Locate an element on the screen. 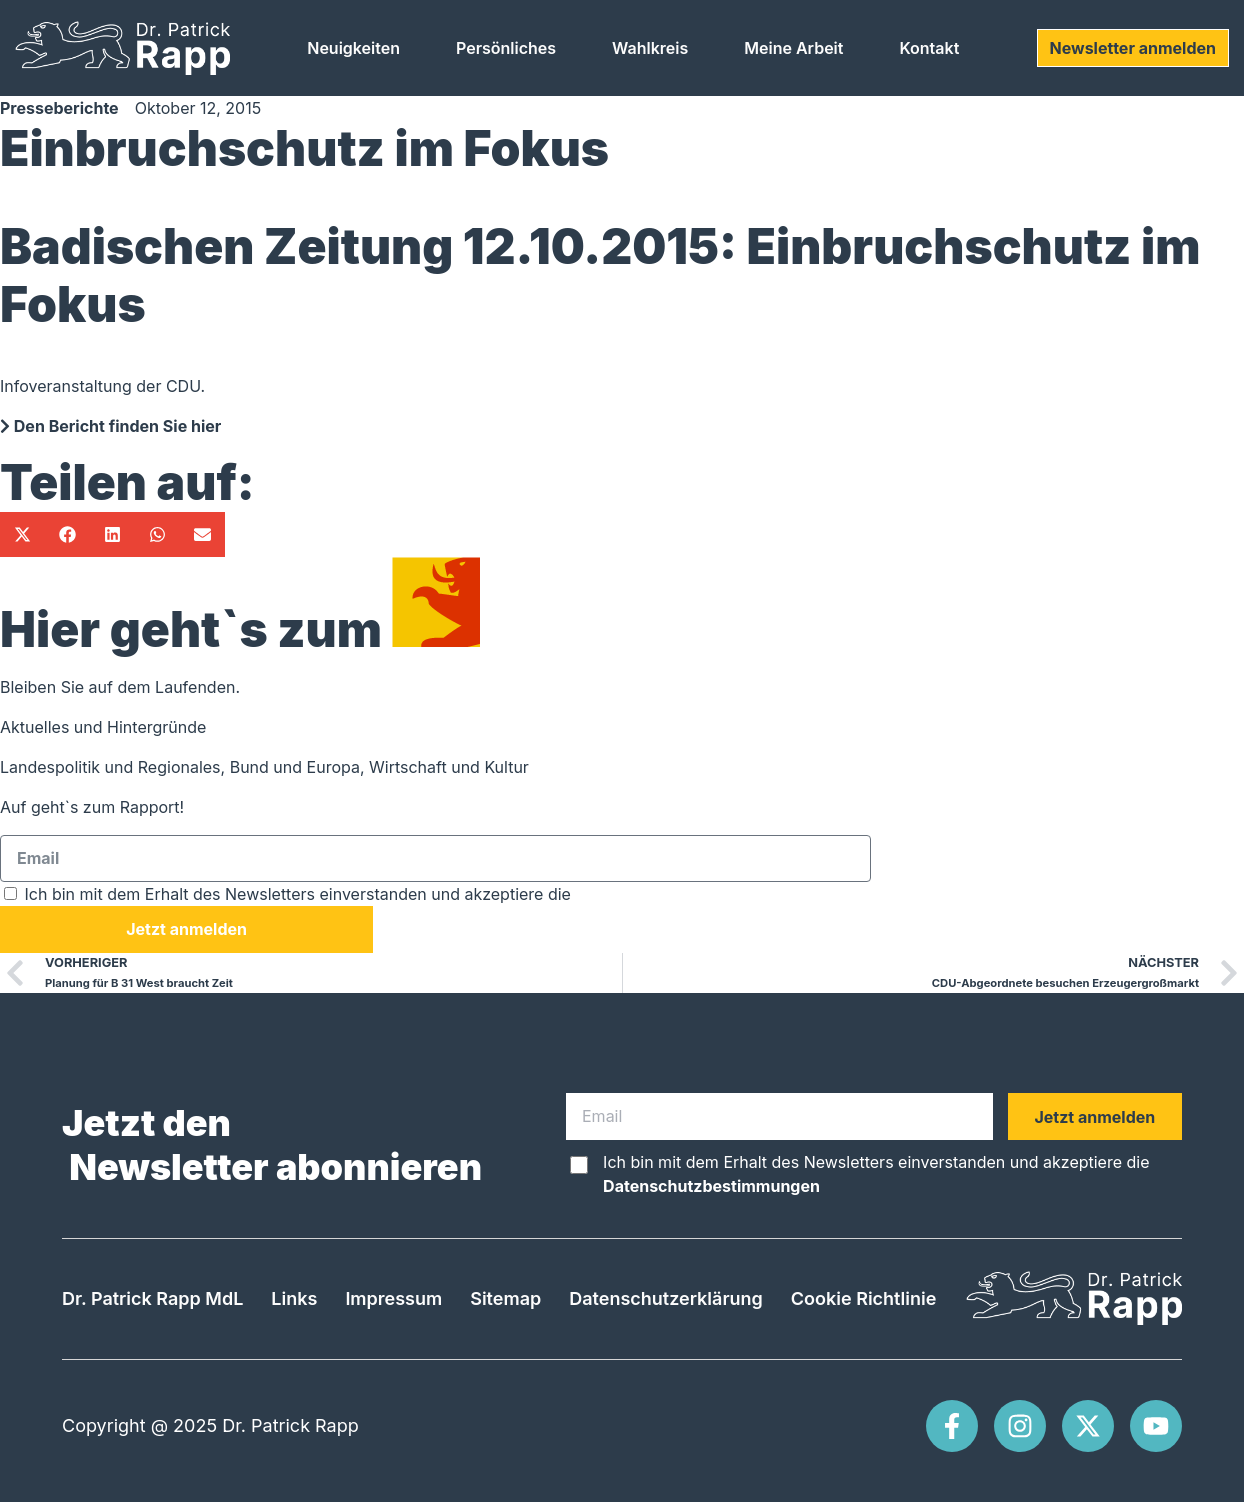 The image size is (1244, 1502). Datenschutzbestimmungen is located at coordinates (683, 894).